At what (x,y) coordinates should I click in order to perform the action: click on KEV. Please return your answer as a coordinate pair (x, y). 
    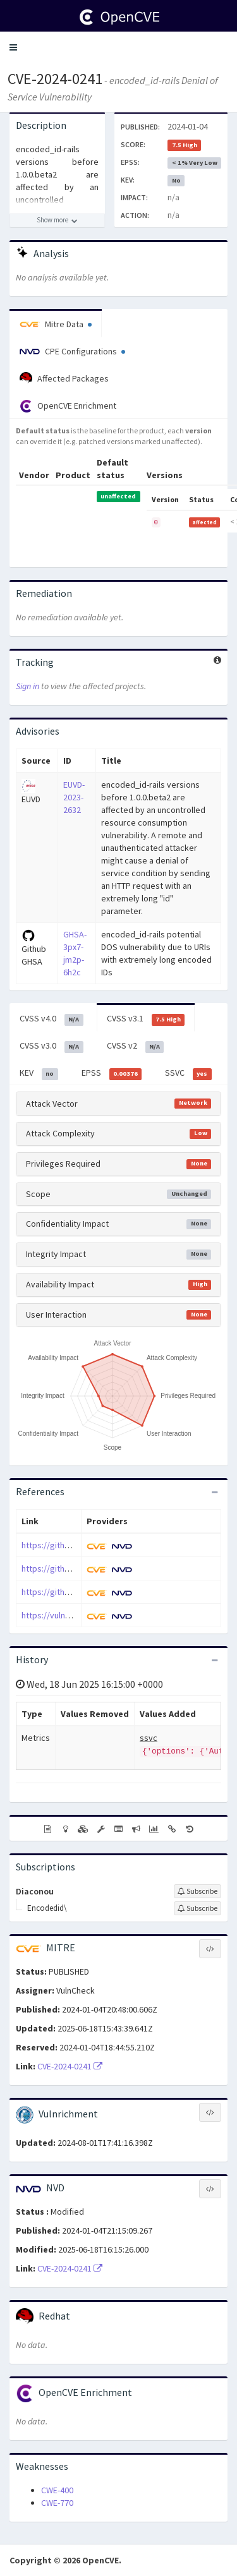
    Looking at the image, I should click on (39, 1073).